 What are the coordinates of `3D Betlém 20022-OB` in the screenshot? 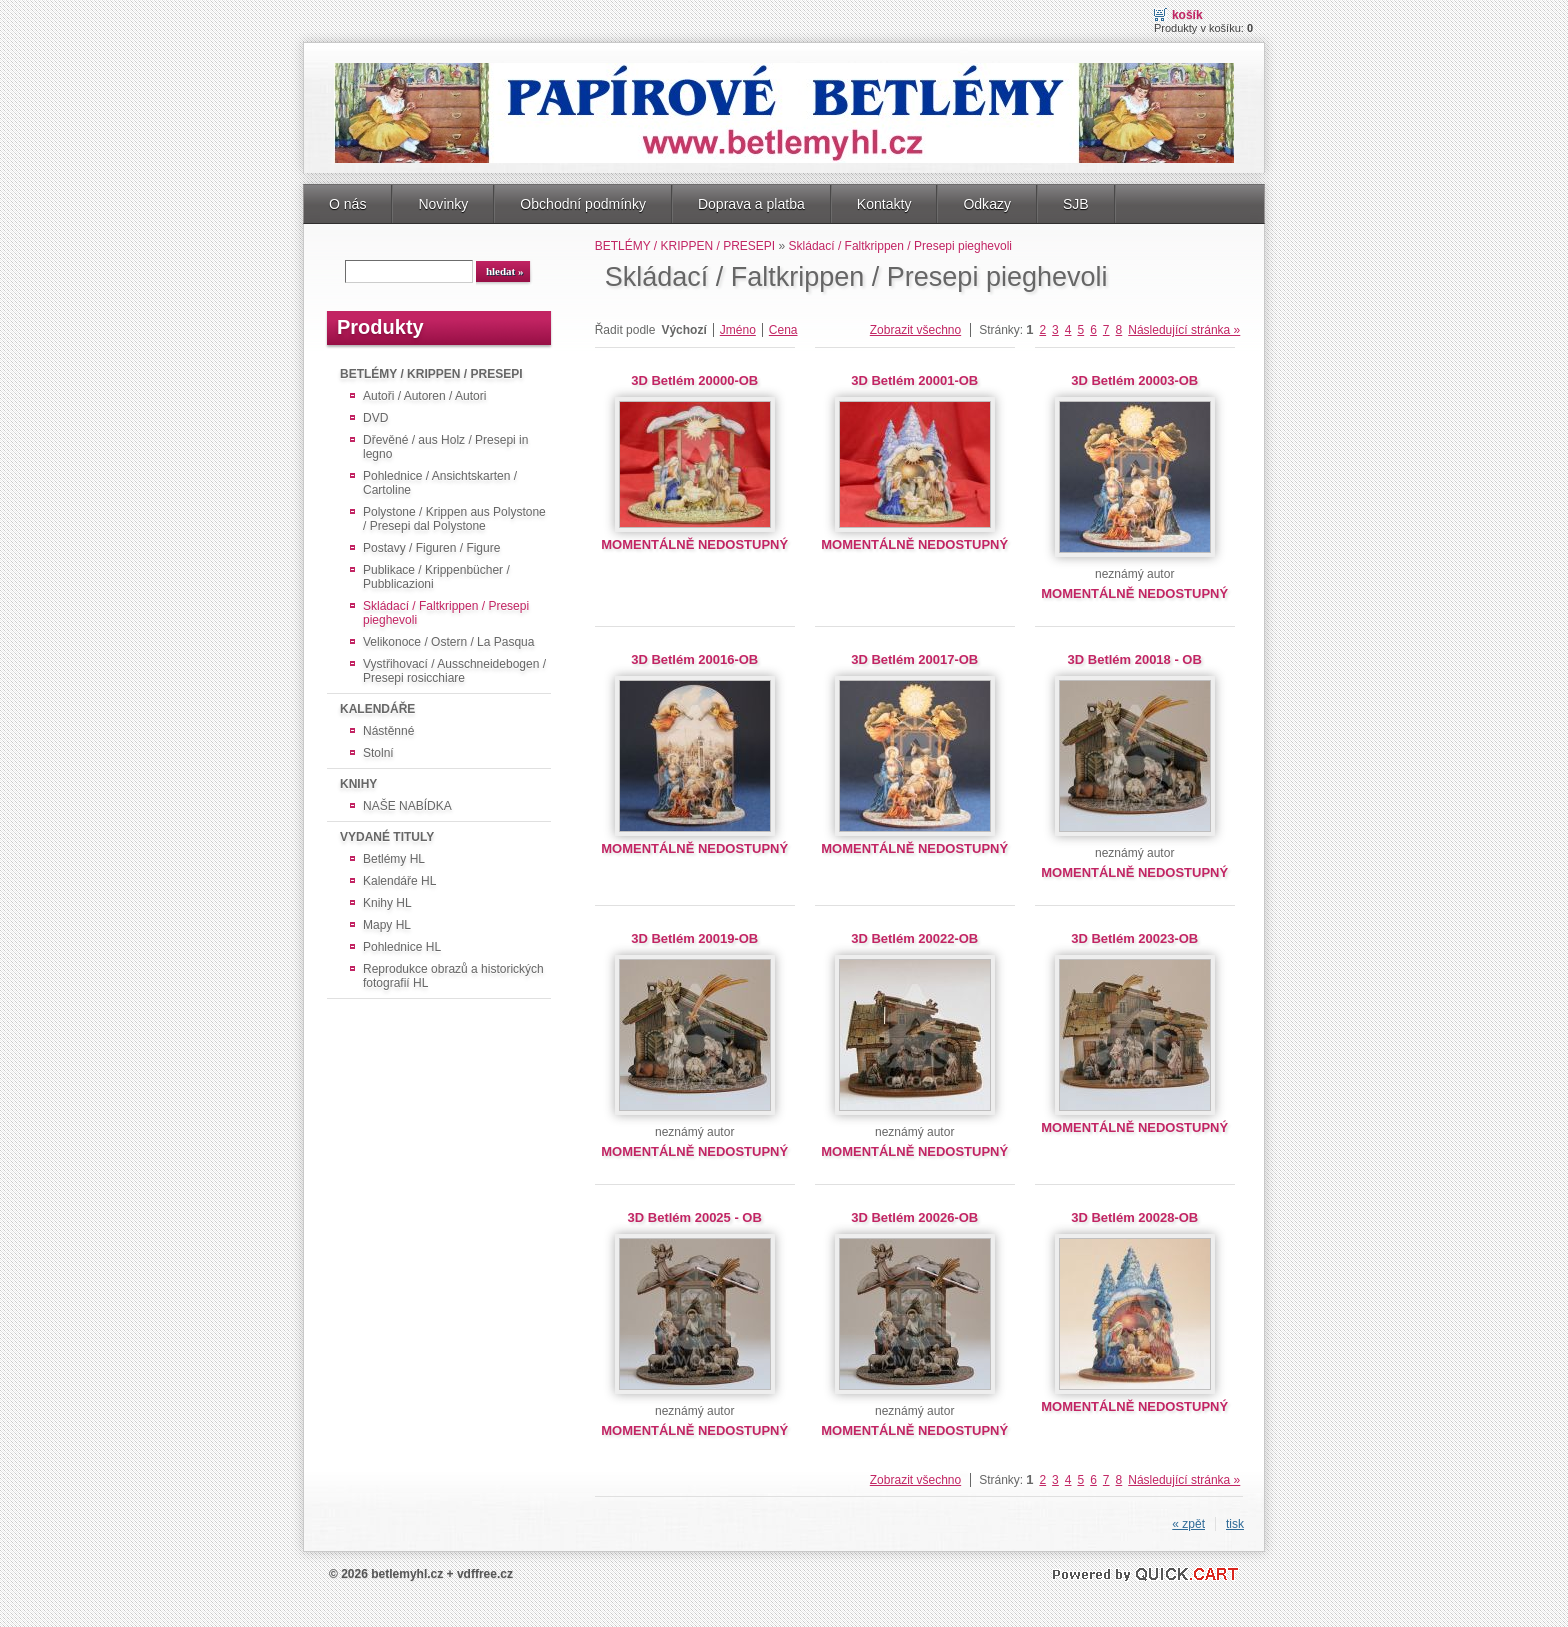 It's located at (914, 938).